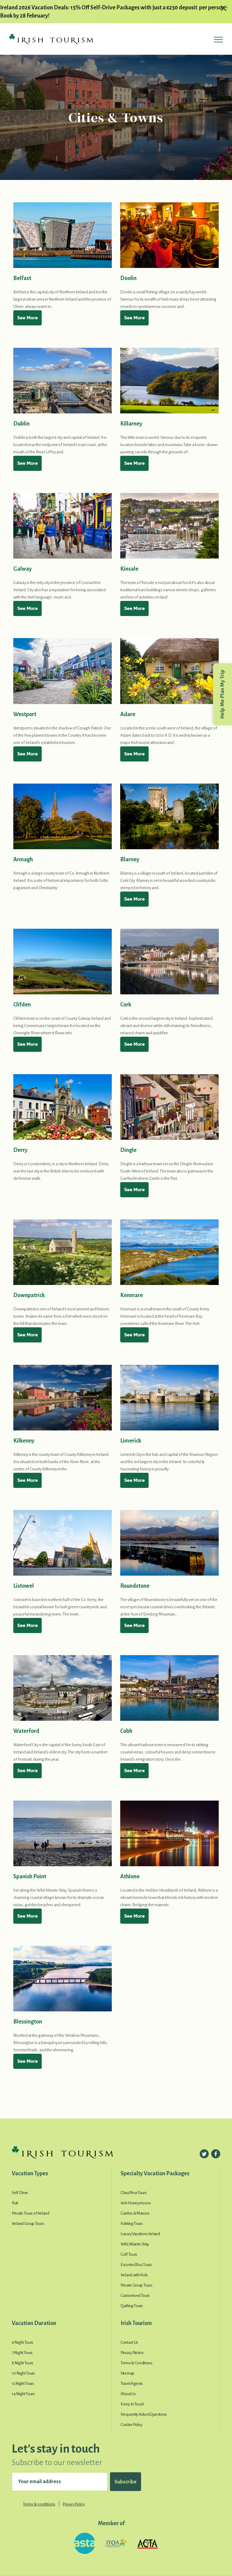 Image resolution: width=232 pixels, height=2576 pixels. Describe the element at coordinates (30, 2213) in the screenshot. I see `Private Tours of Ireland` at that location.